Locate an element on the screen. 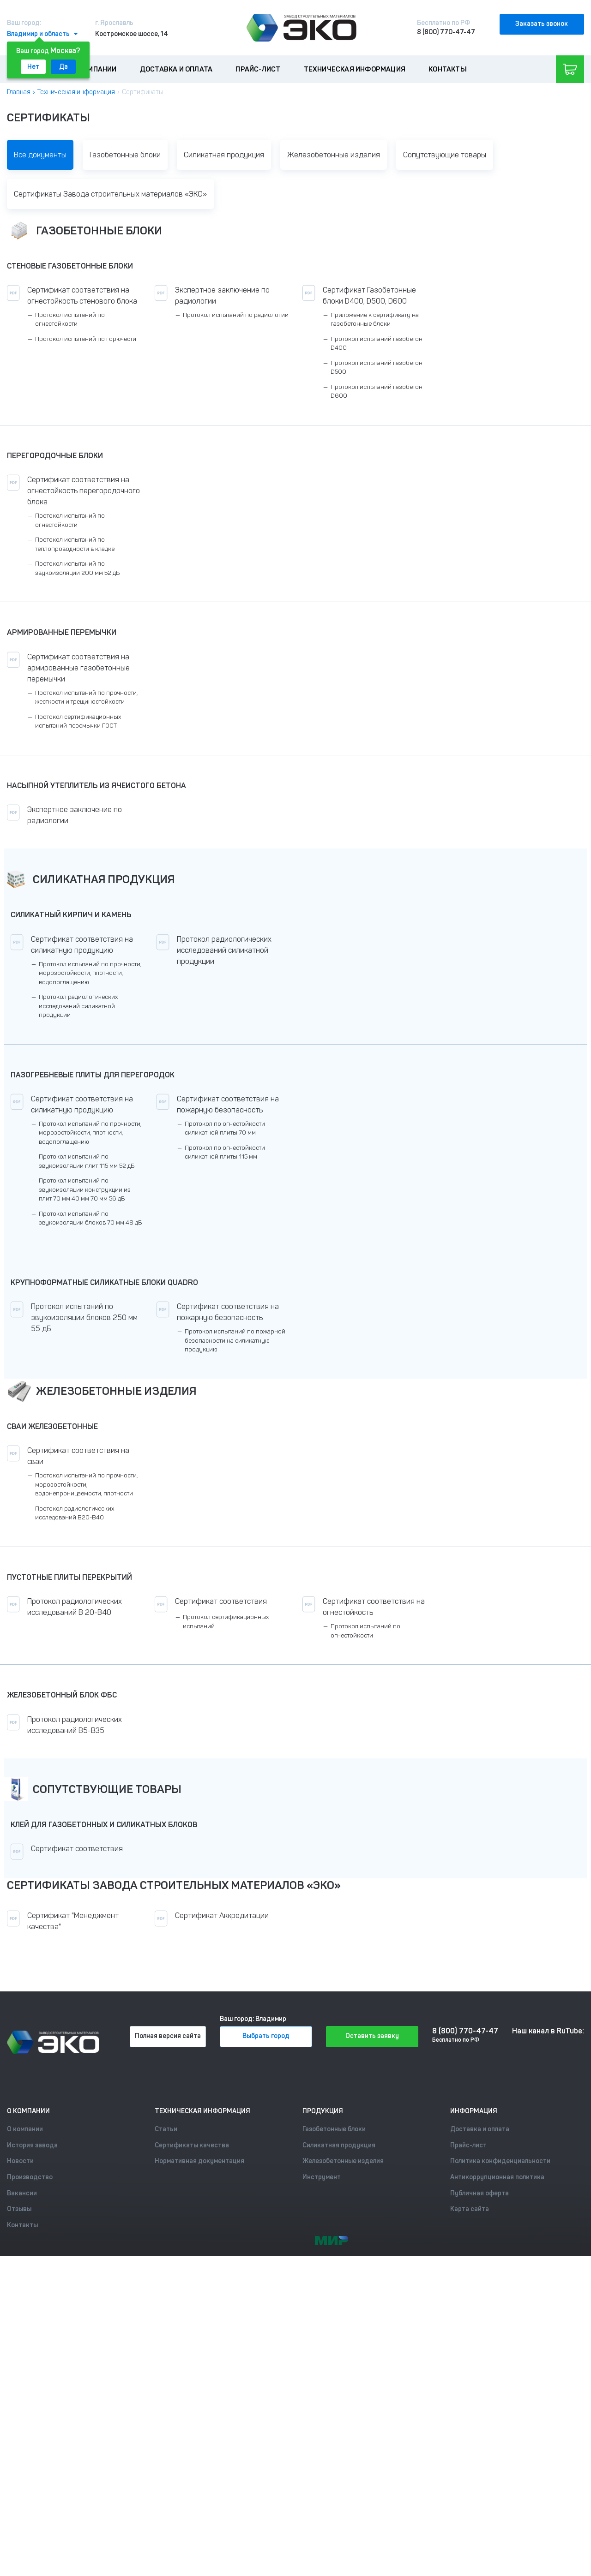 Image resolution: width=591 pixels, height=2576 pixels. Нормативная документация is located at coordinates (199, 2161).